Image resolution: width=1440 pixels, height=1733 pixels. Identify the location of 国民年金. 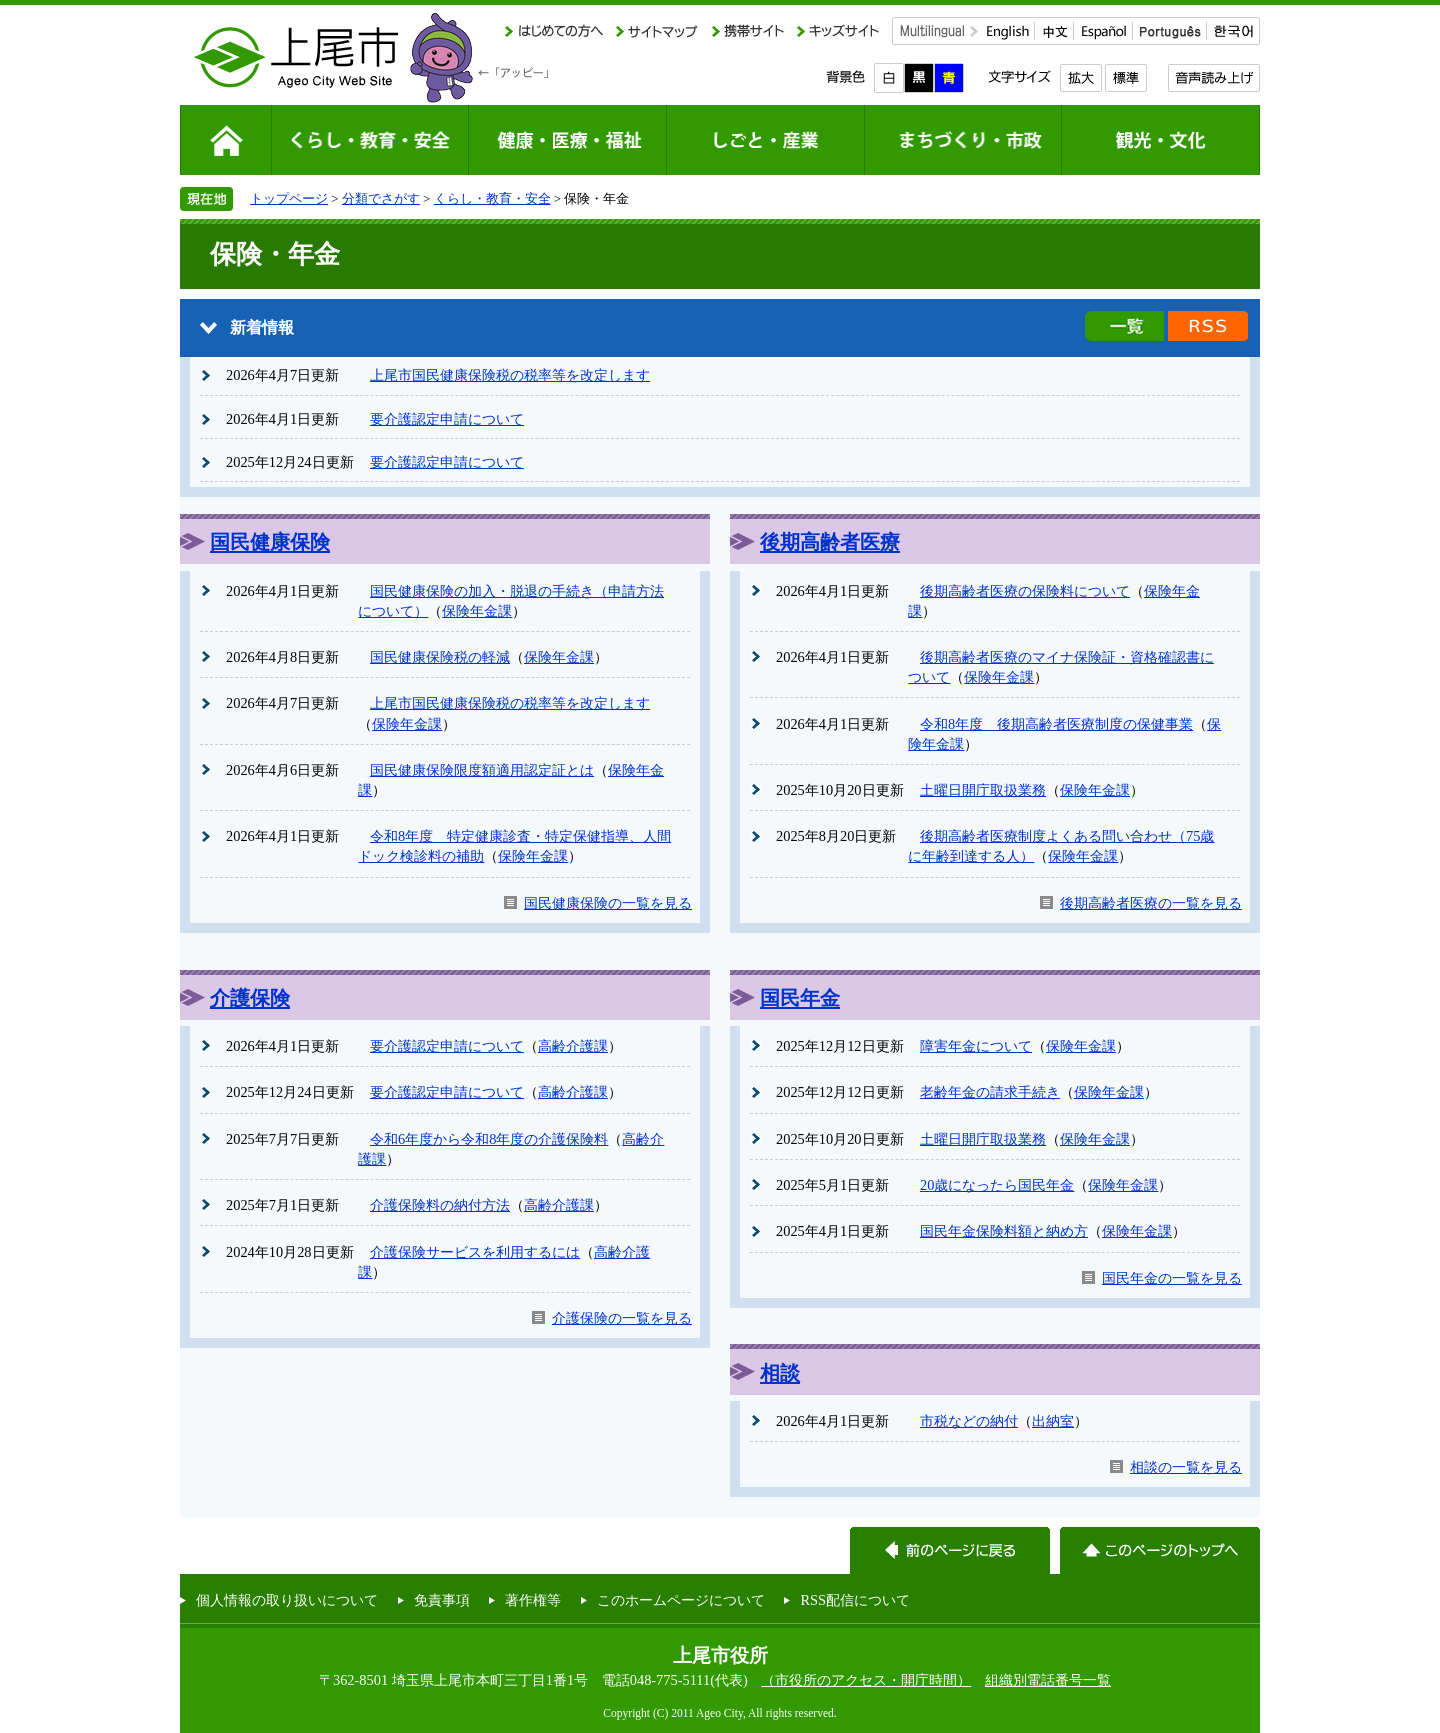
(800, 998).